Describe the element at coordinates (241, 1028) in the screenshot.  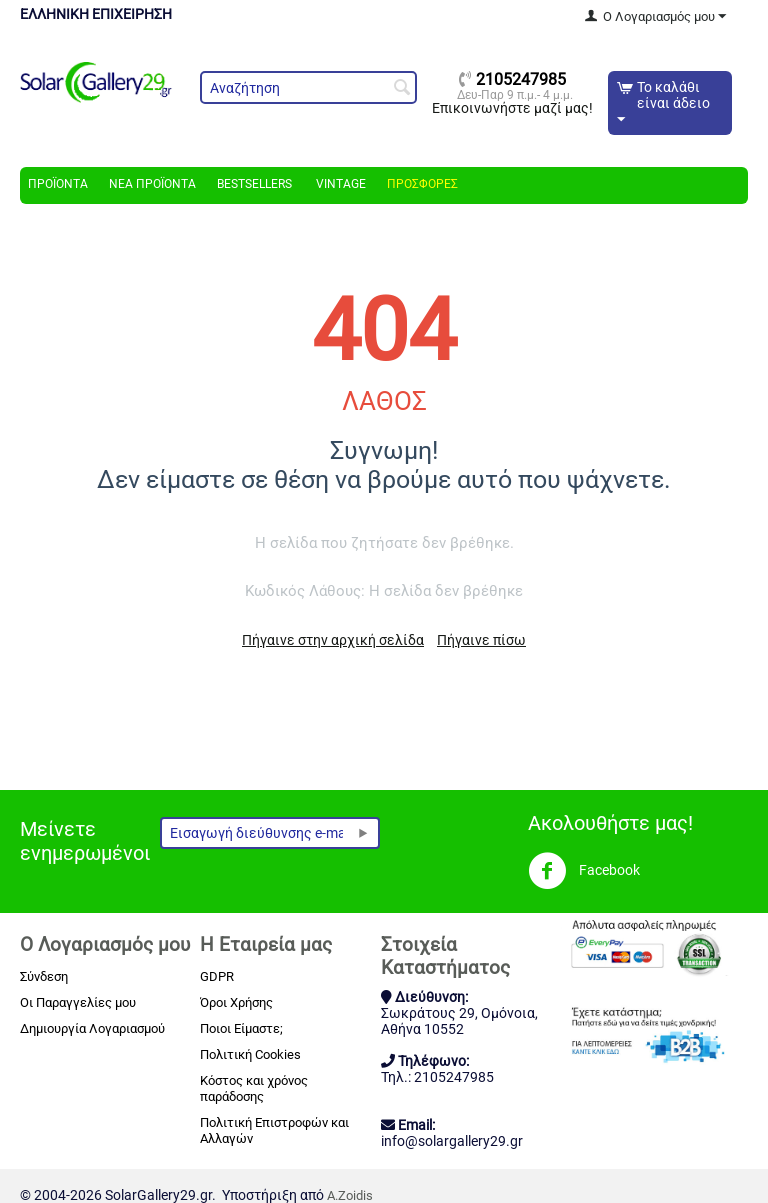
I see `Ποιοι Είμαστε;` at that location.